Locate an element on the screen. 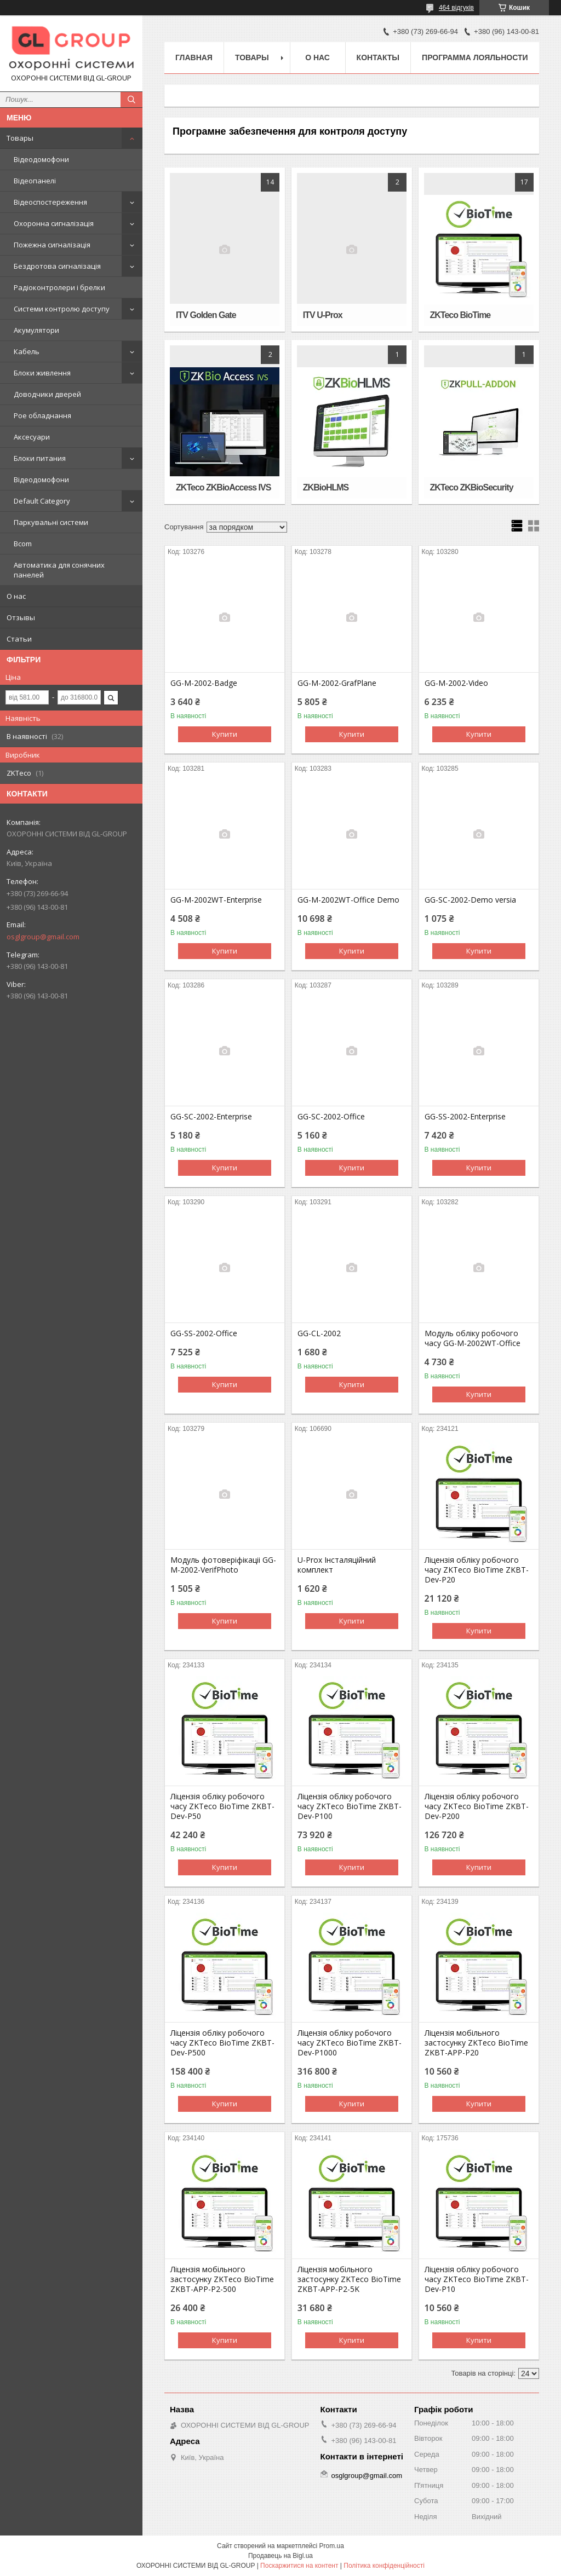 The image size is (561, 2576). Bcom is located at coordinates (23, 543).